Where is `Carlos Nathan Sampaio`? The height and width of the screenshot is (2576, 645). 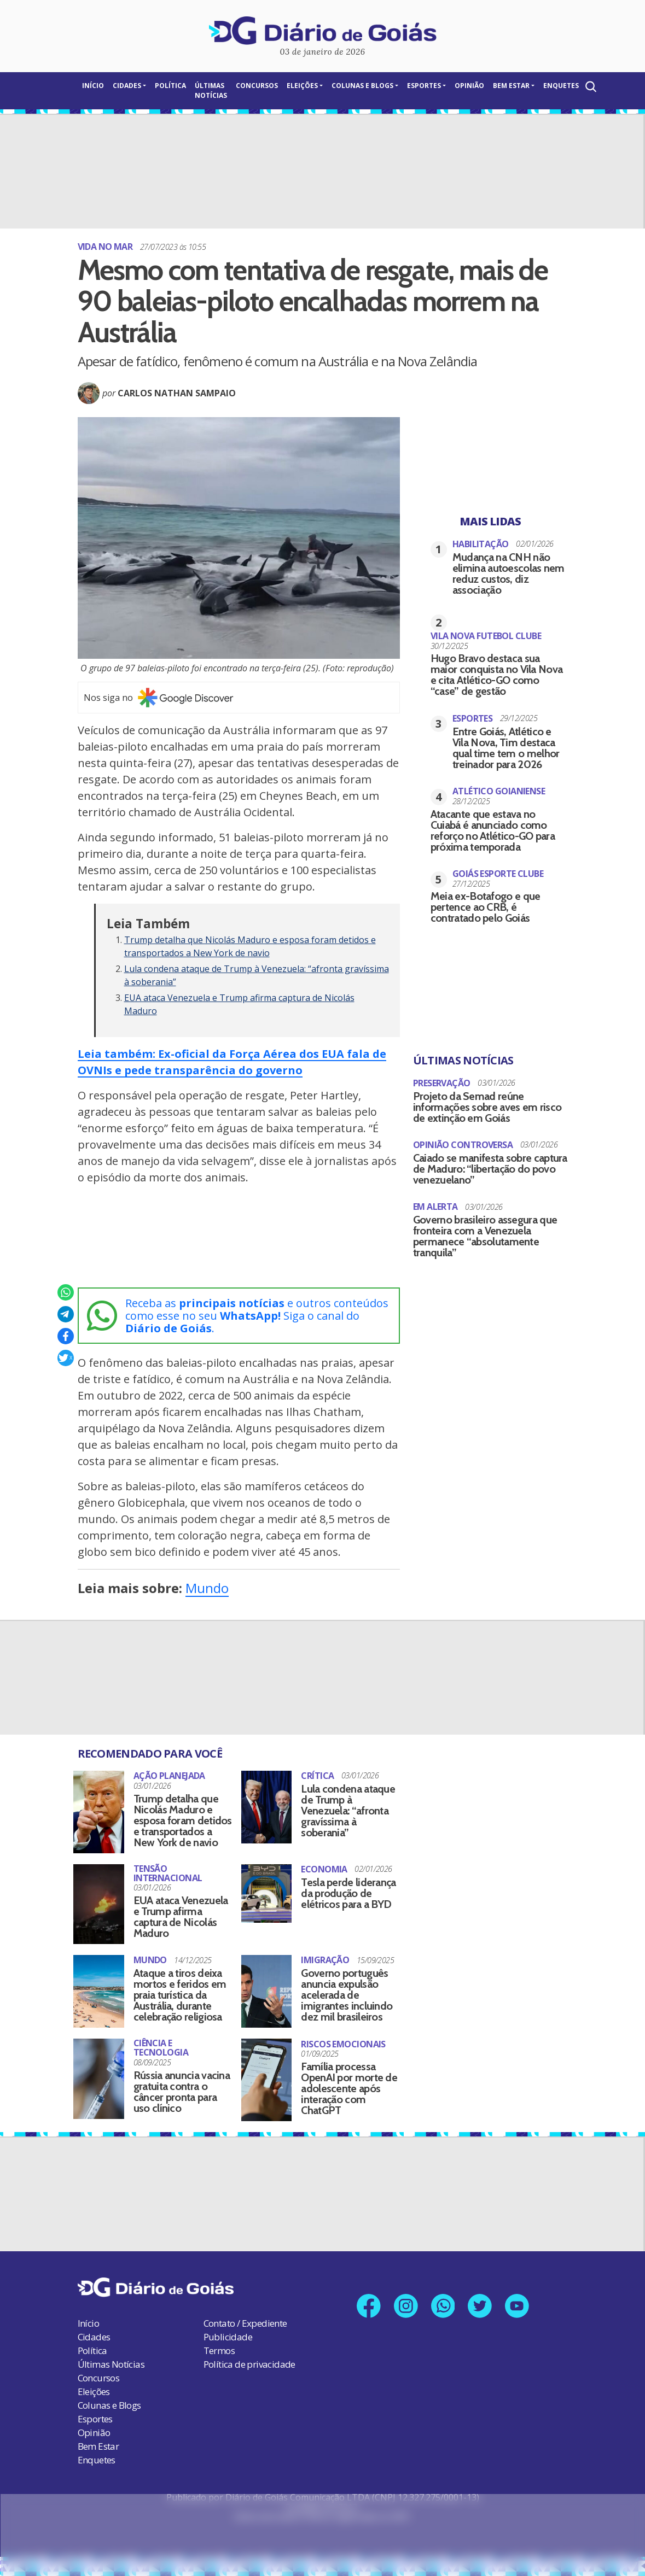 Carlos Nathan Sampaio is located at coordinates (177, 393).